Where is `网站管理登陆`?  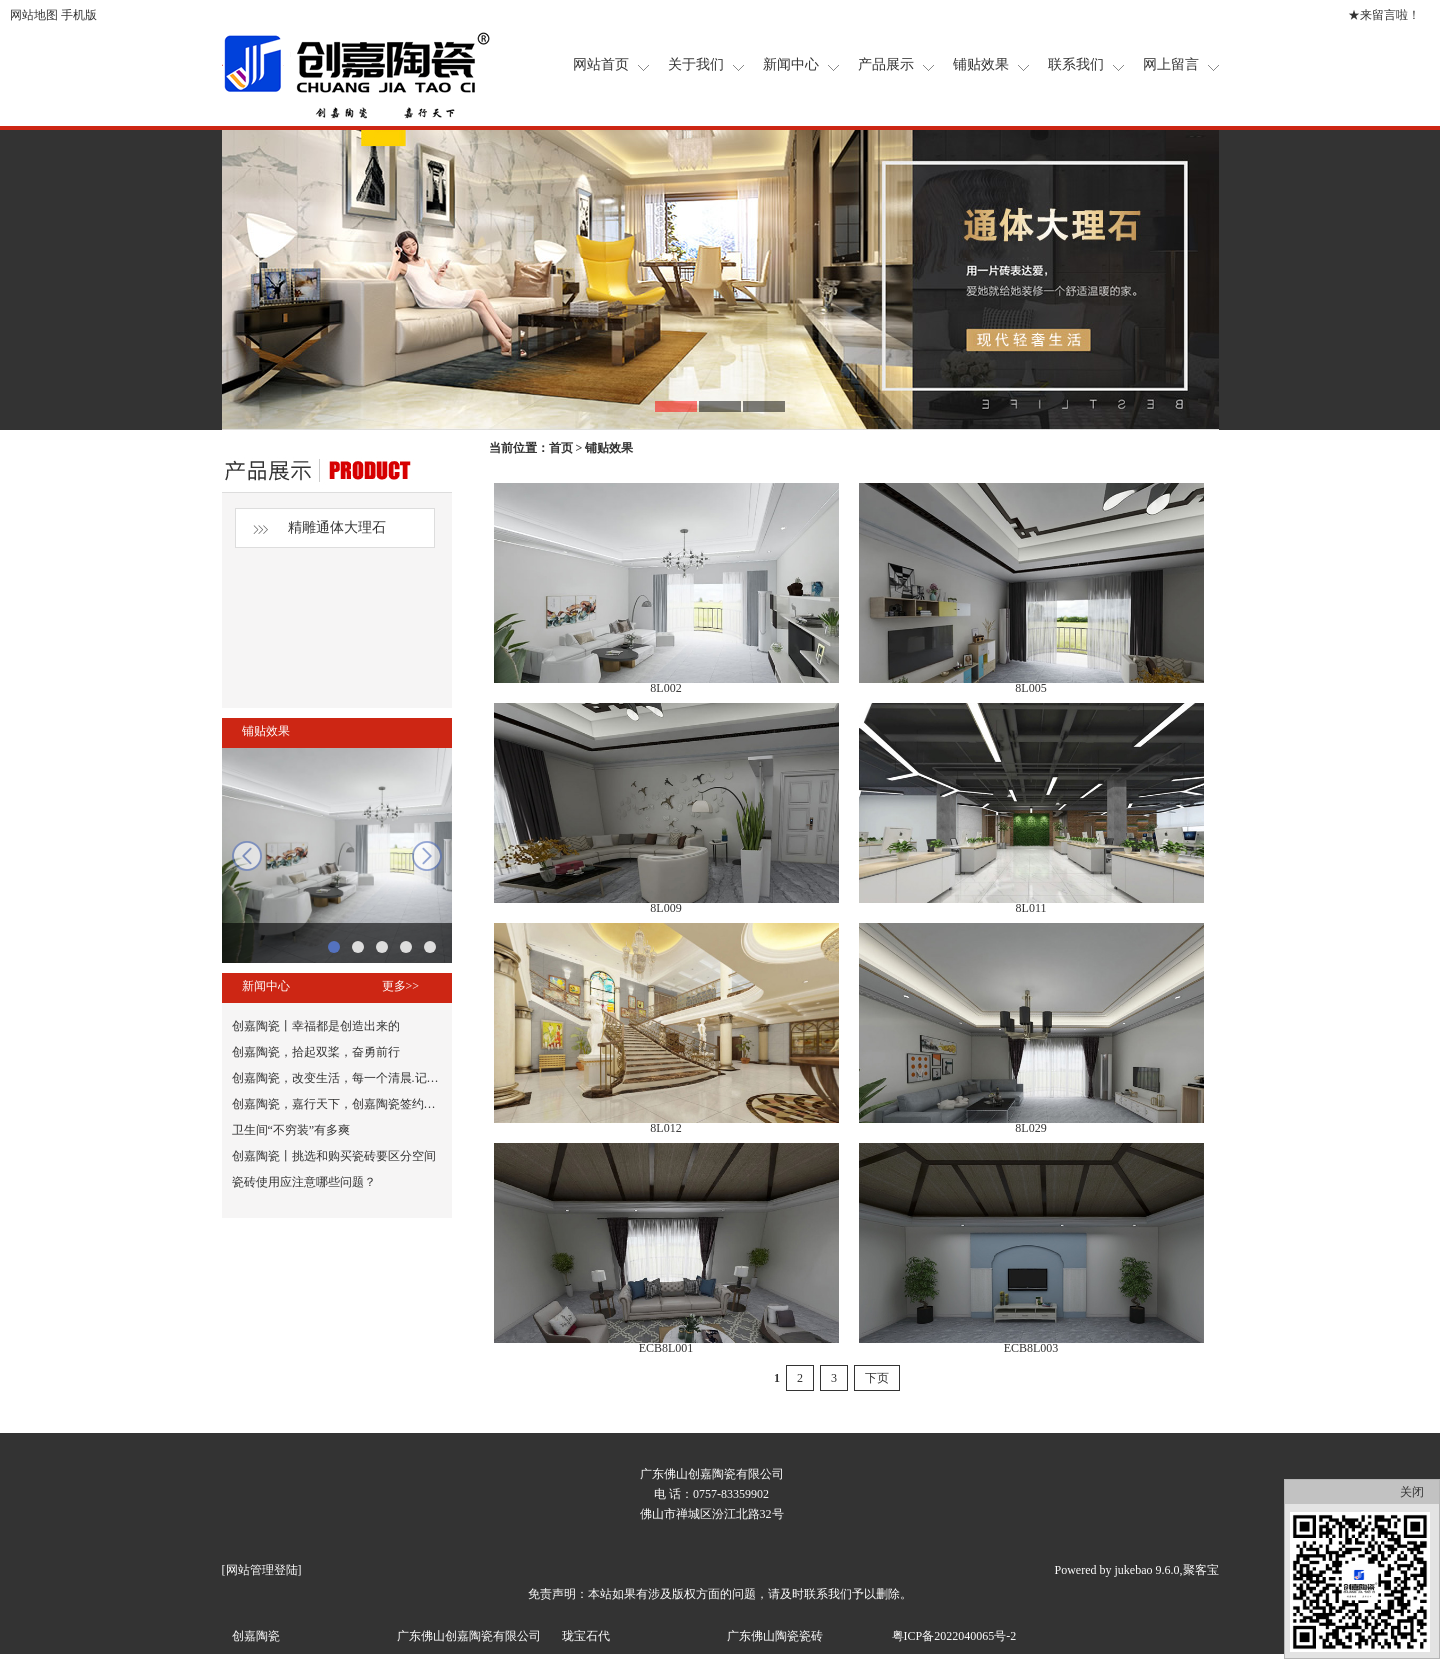 网站管理登陆 is located at coordinates (262, 1570).